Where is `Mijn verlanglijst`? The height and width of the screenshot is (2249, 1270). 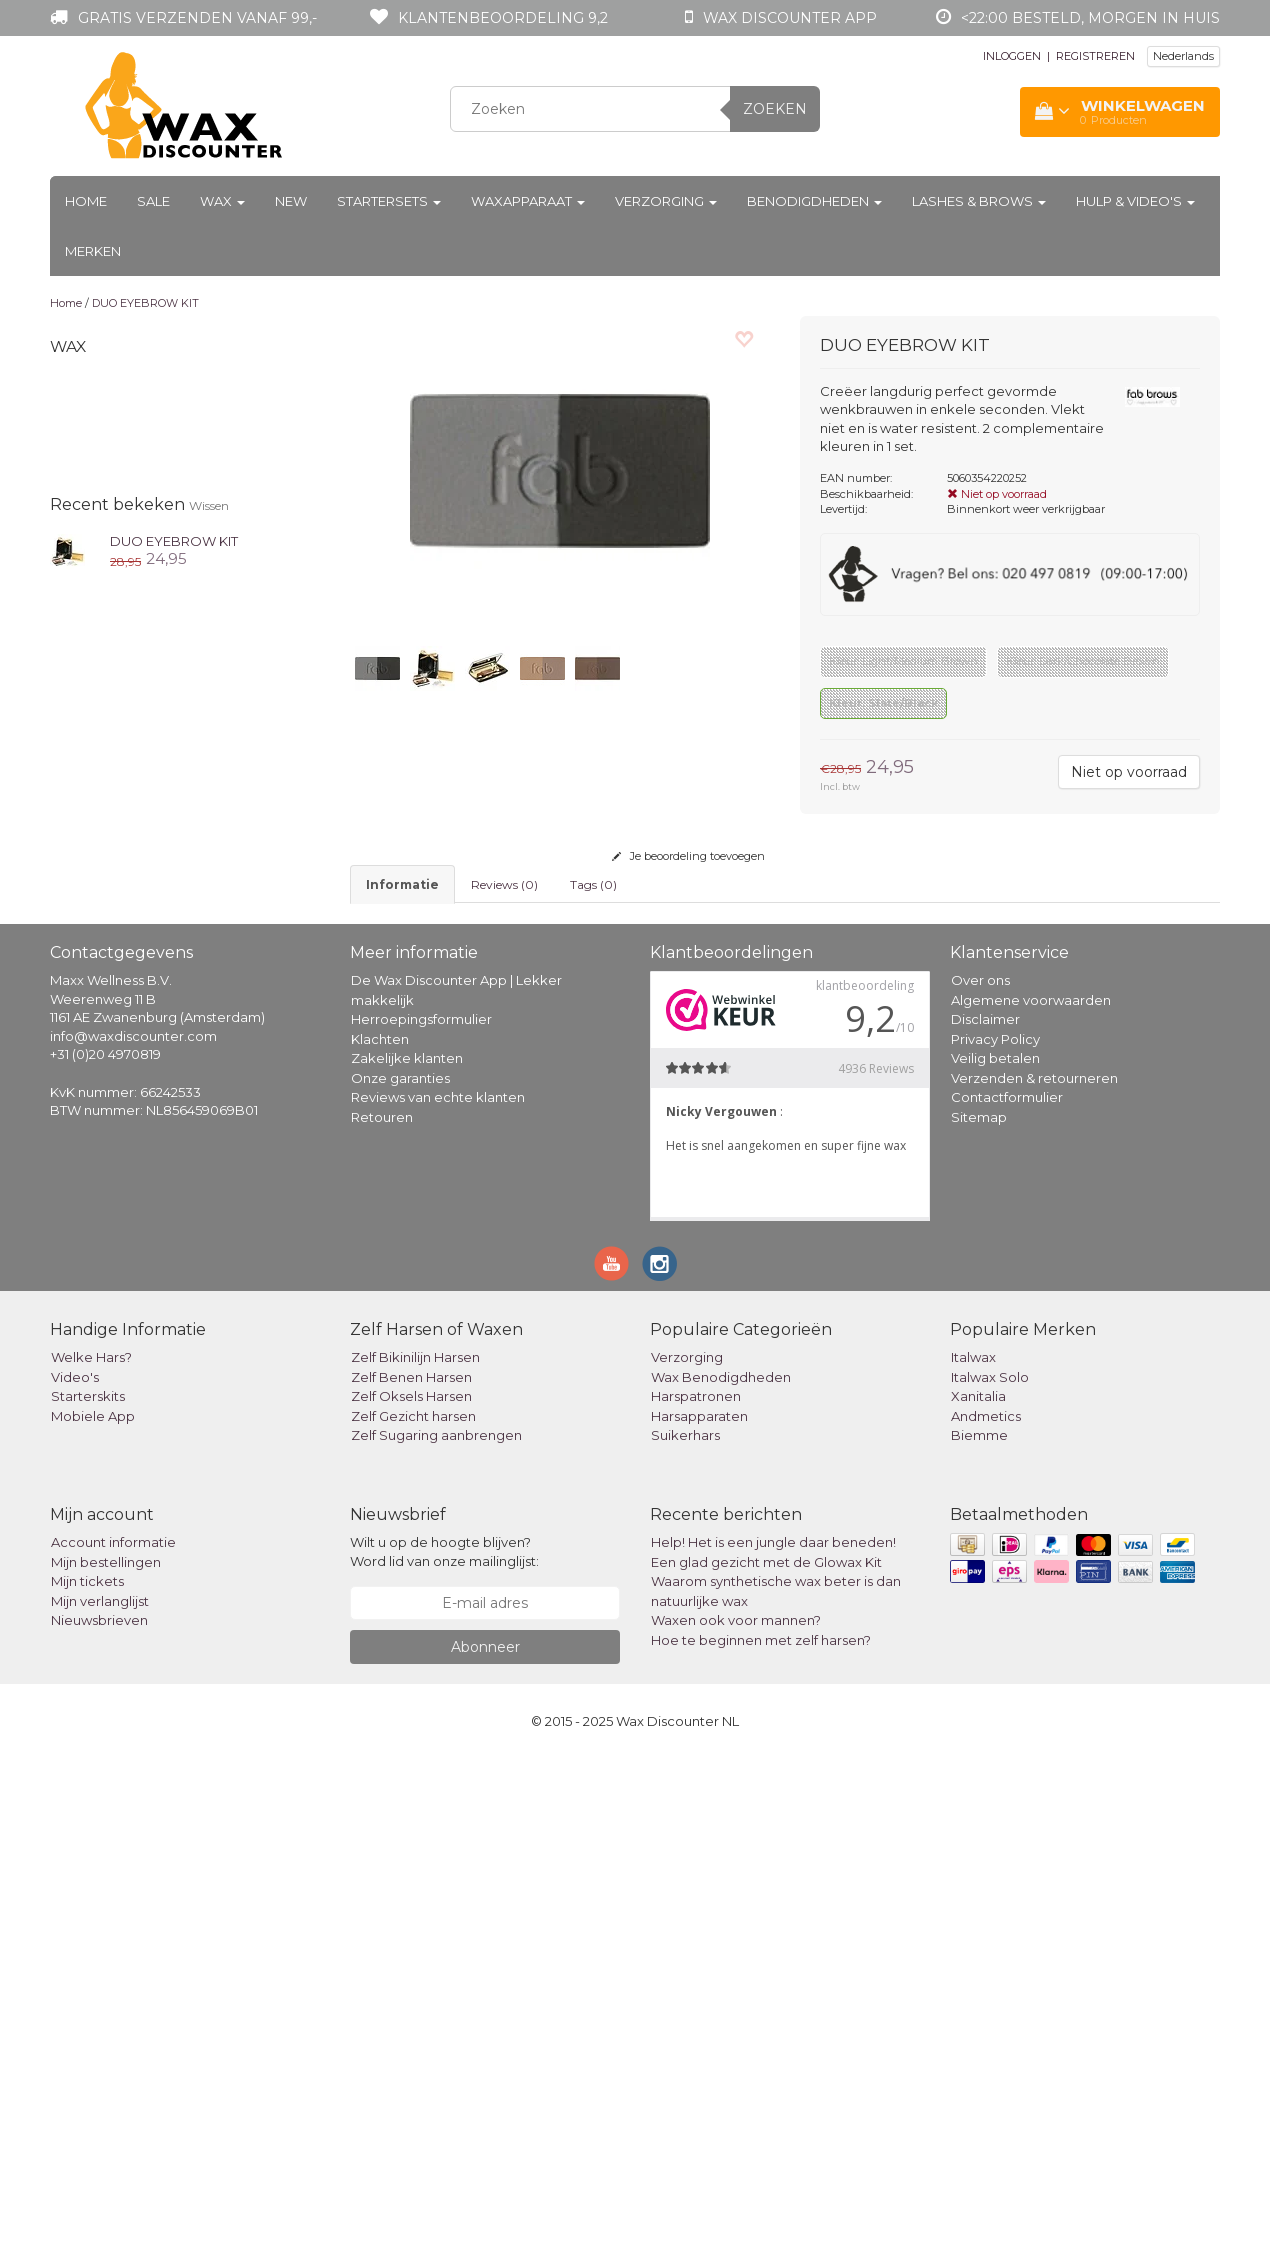
Mijn verlanglijst is located at coordinates (100, 2091).